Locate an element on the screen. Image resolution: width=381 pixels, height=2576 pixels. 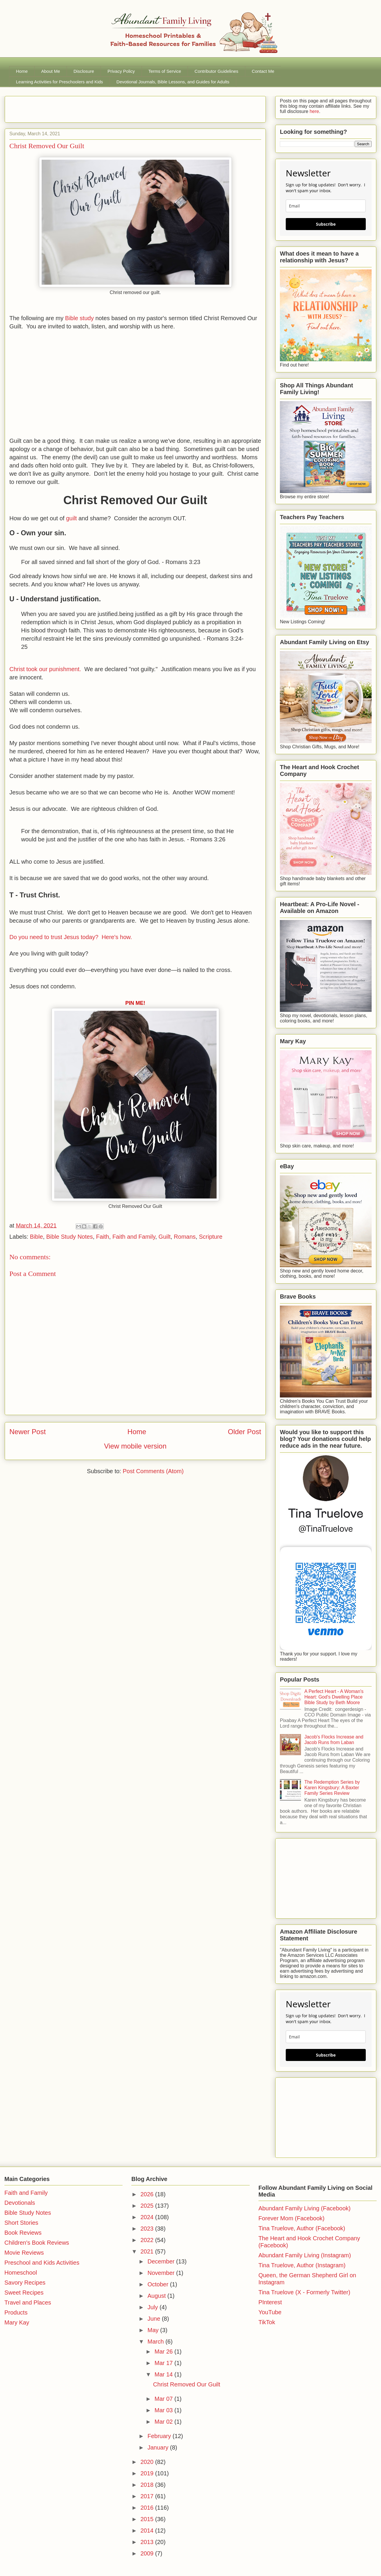
Mar 17 is located at coordinates (164, 2363).